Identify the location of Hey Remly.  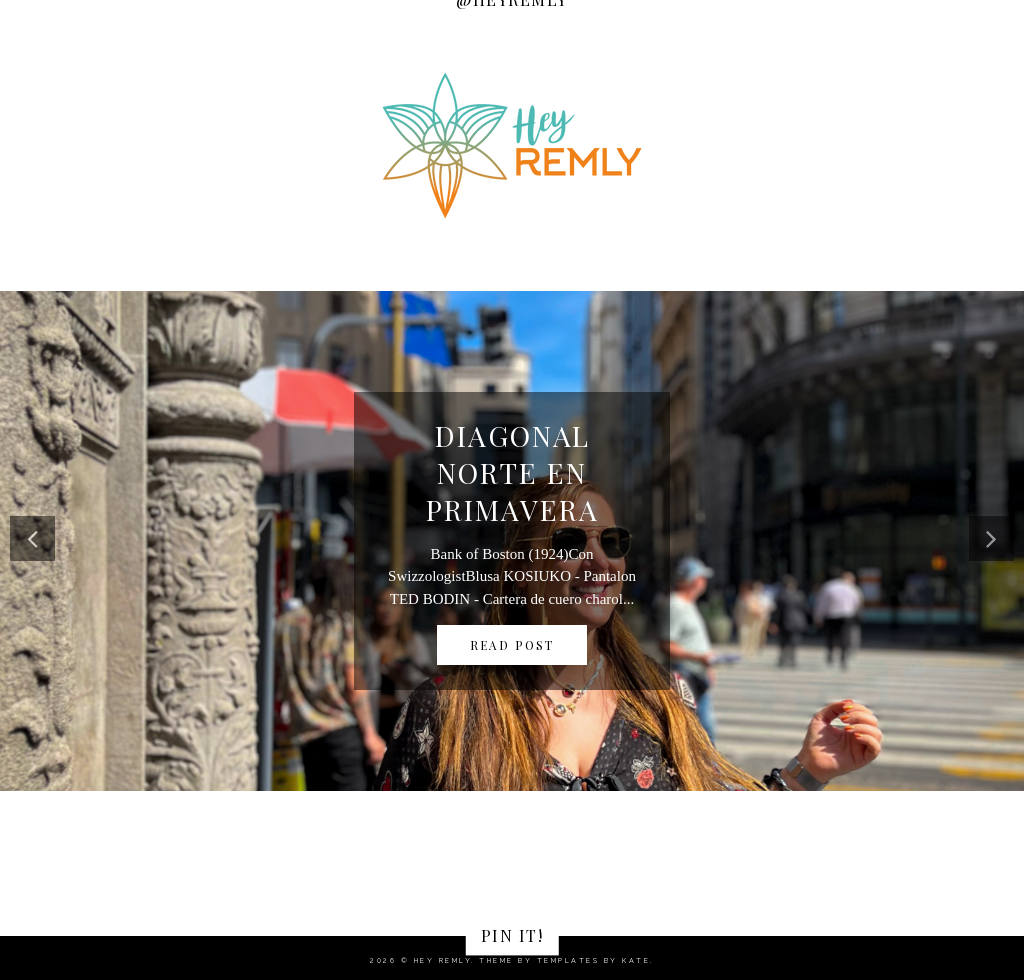
(443, 960).